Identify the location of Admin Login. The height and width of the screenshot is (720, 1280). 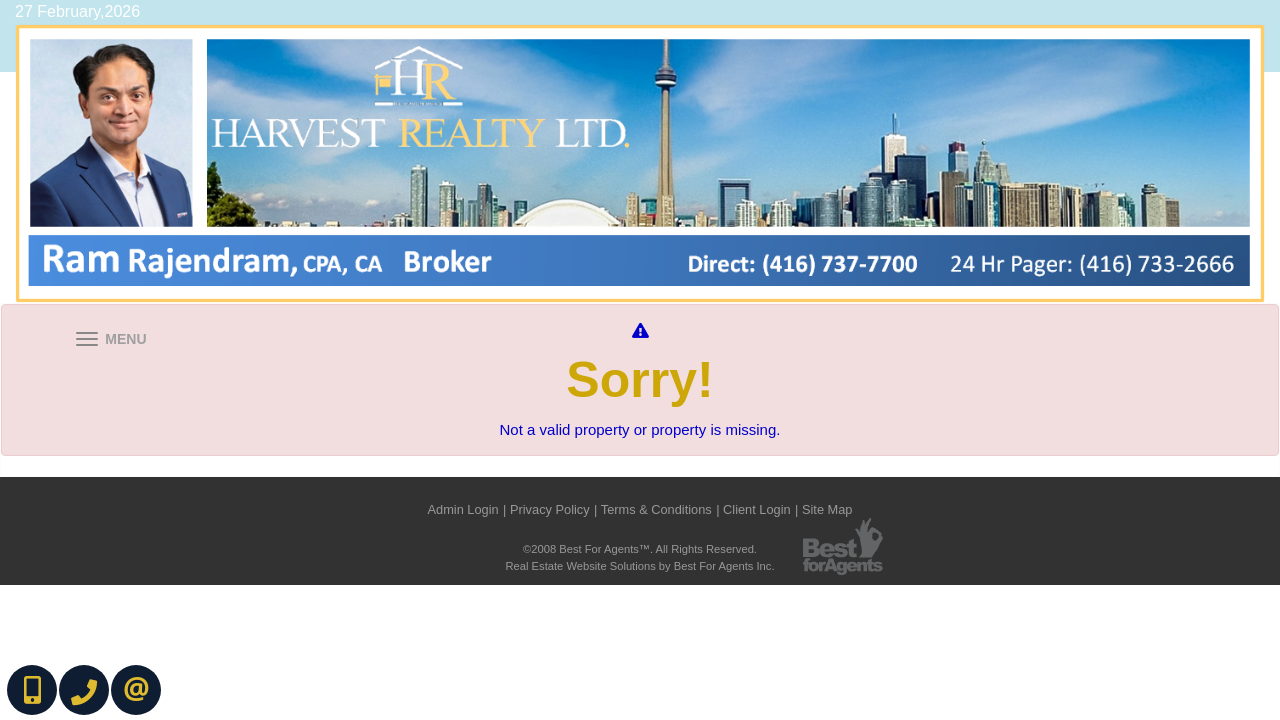
(463, 509).